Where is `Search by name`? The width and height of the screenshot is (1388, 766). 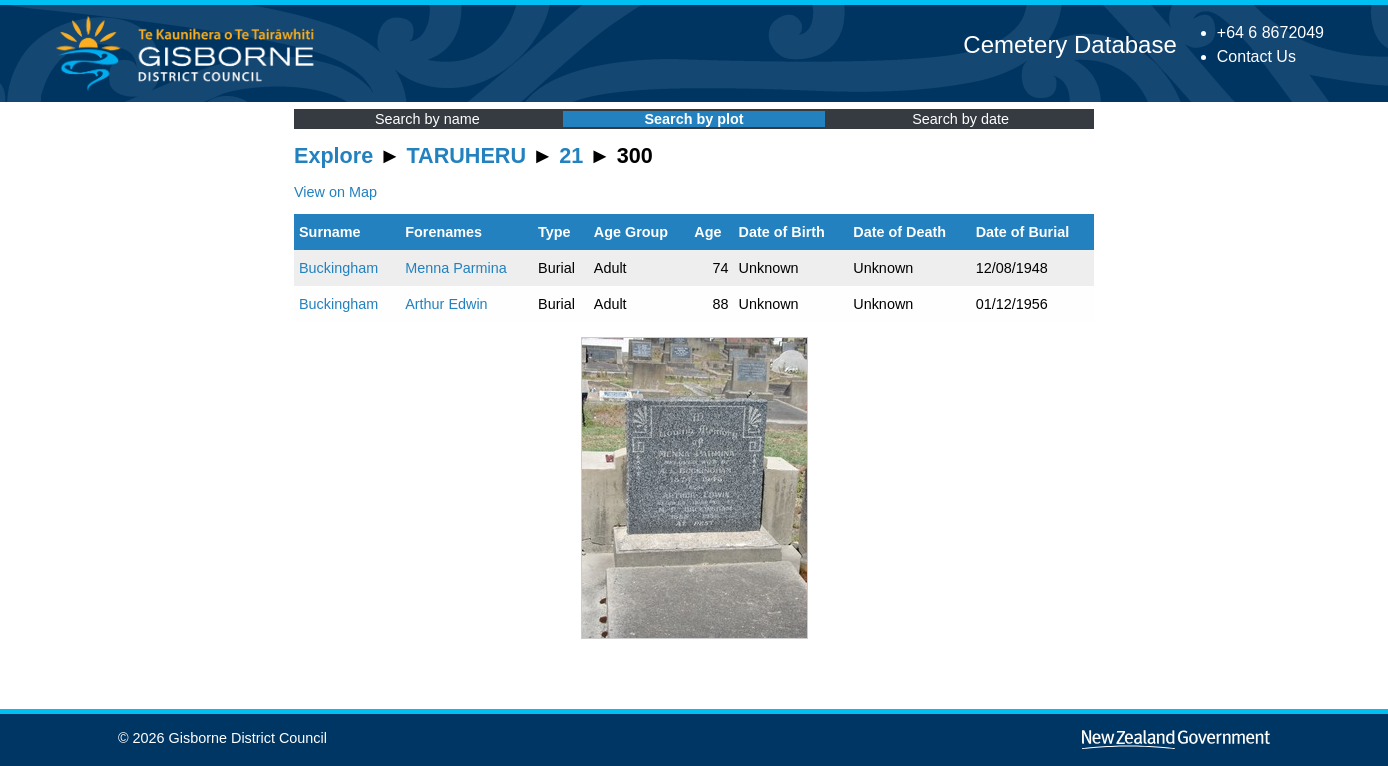
Search by name is located at coordinates (427, 119).